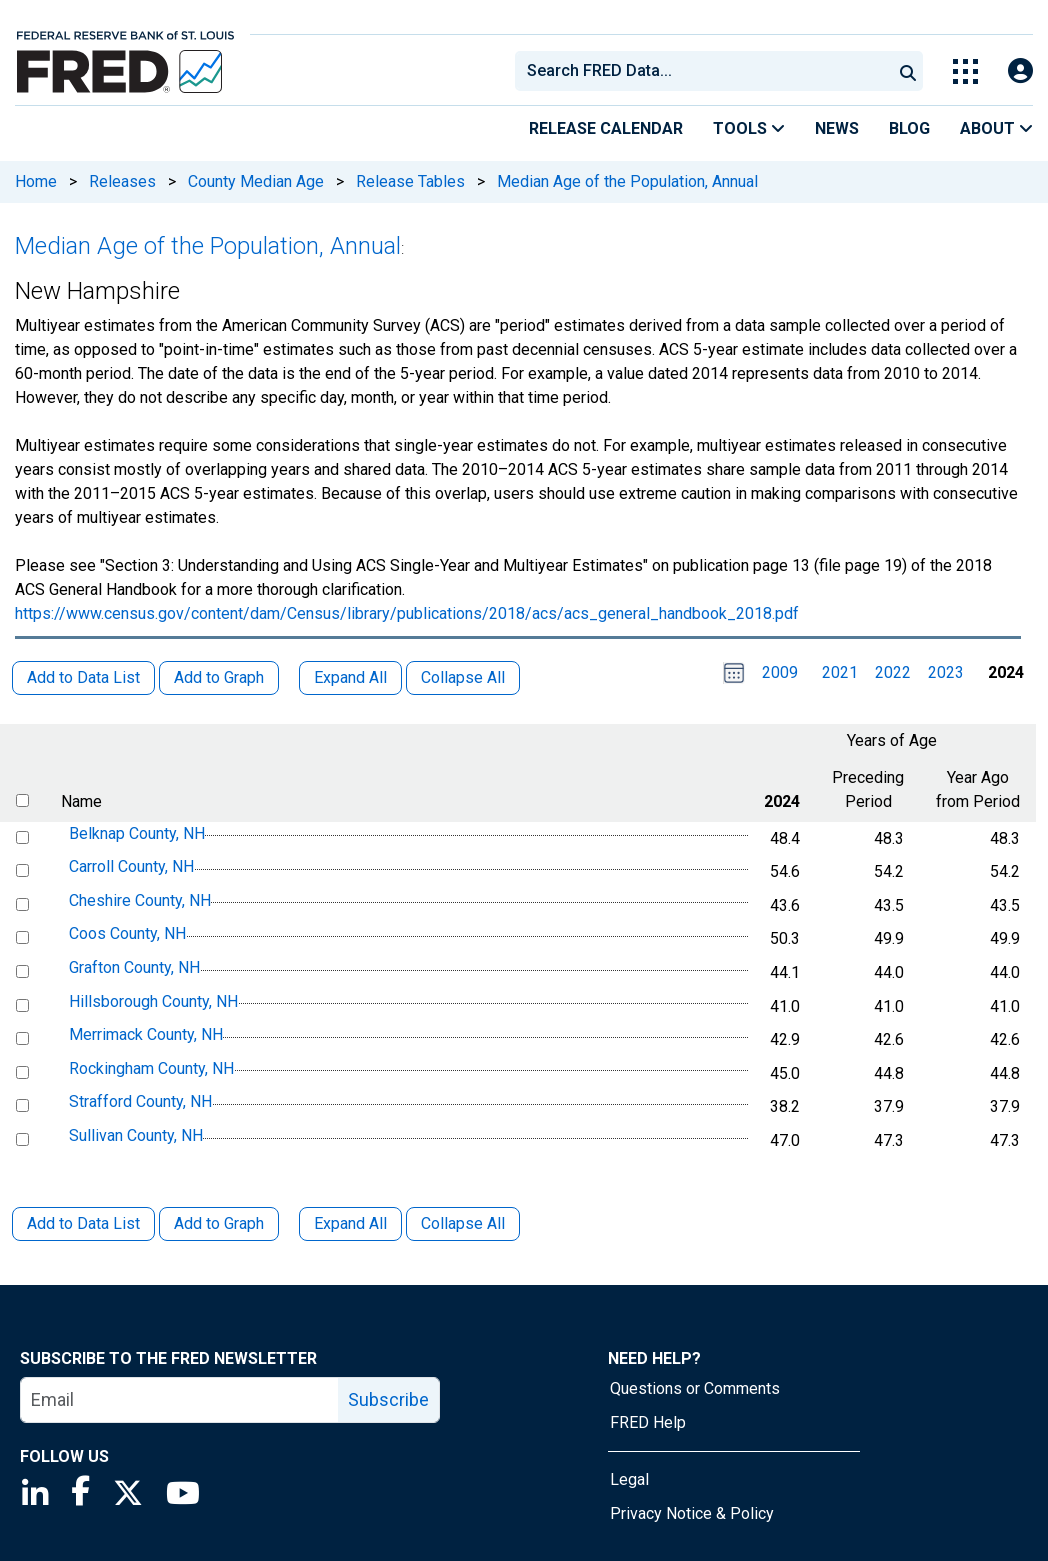 This screenshot has height=1561, width=1048. What do you see at coordinates (893, 672) in the screenshot?
I see `2022` at bounding box center [893, 672].